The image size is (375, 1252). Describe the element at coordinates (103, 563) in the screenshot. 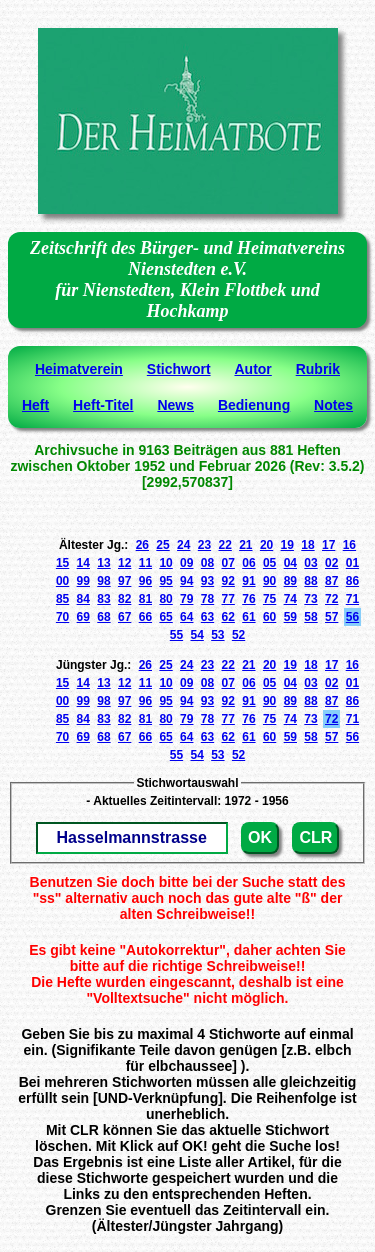

I see `13` at that location.